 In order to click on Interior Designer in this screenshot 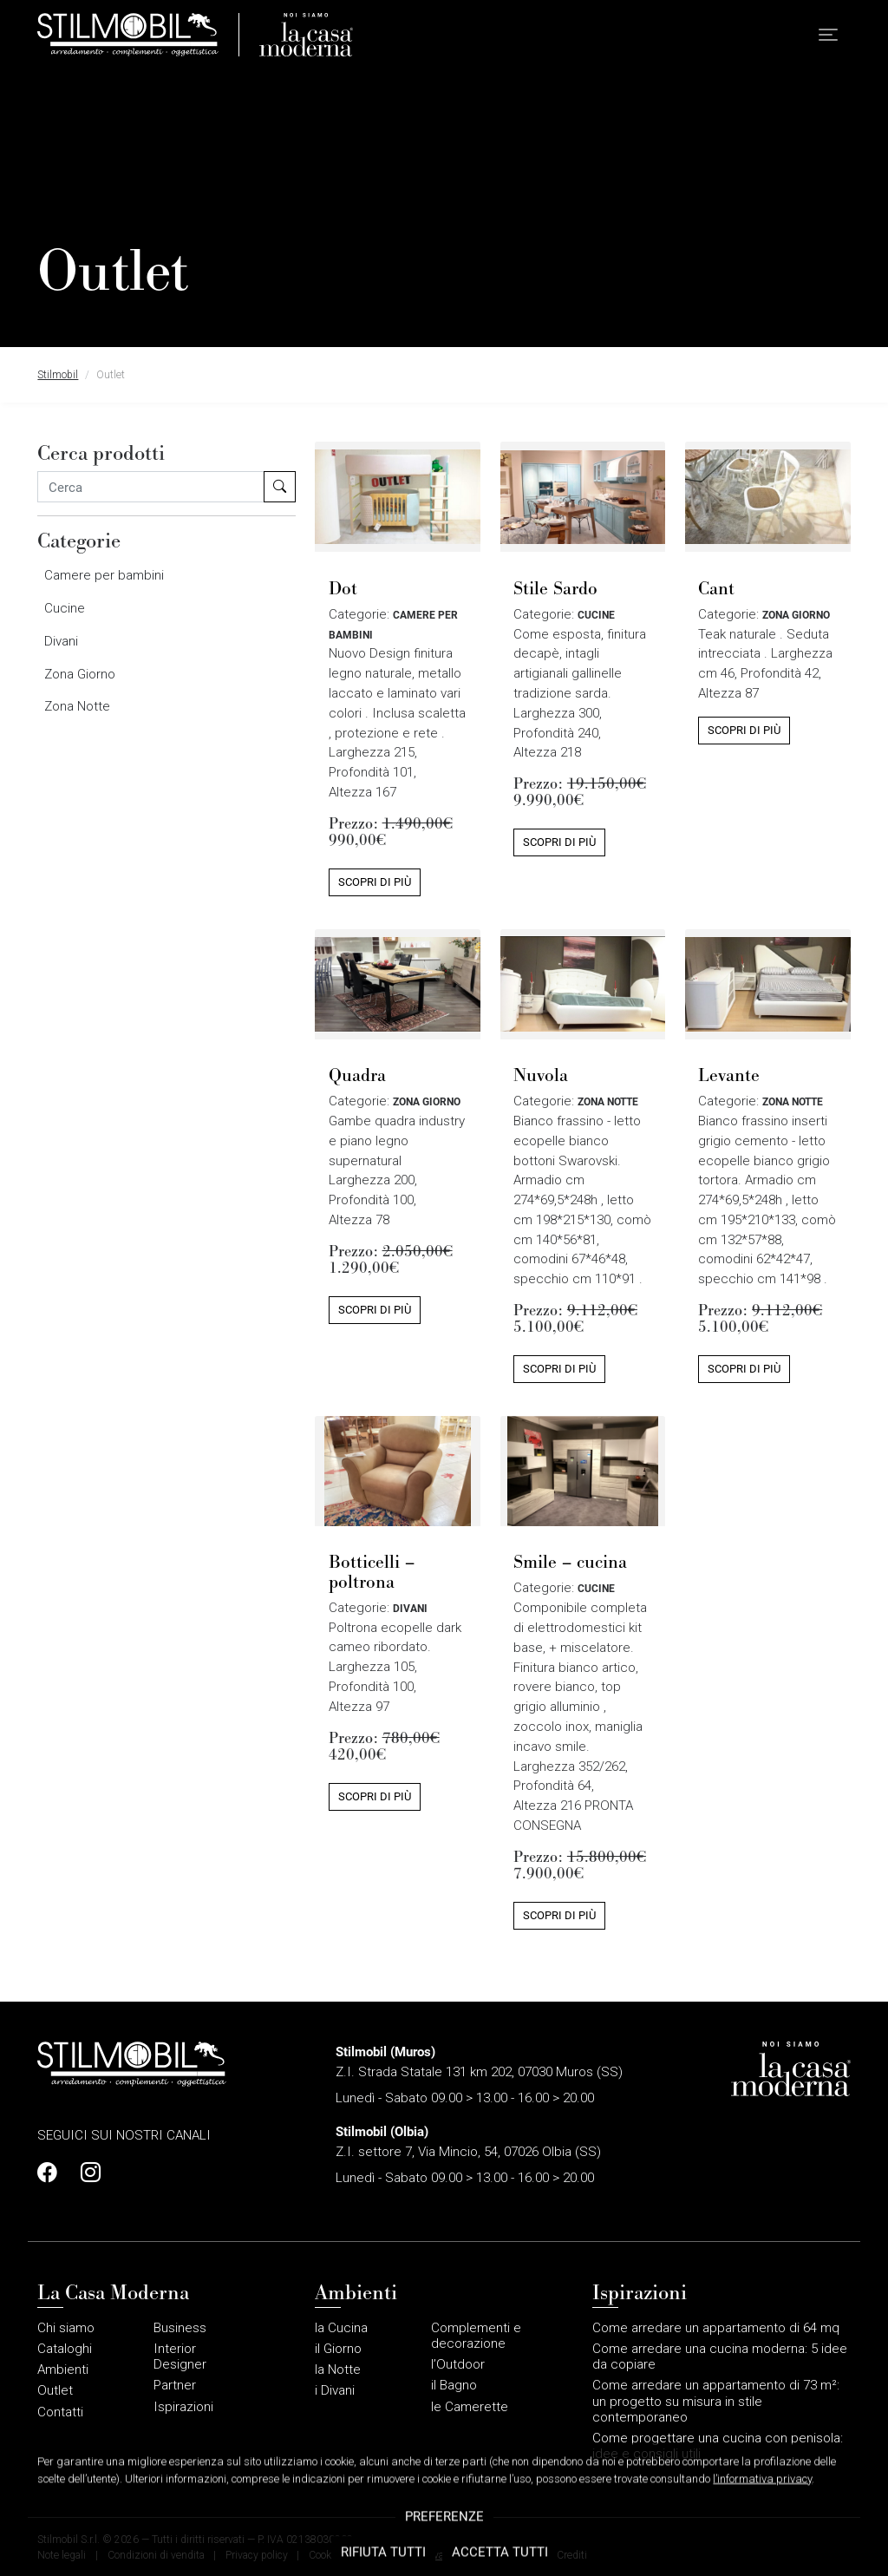, I will do `click(179, 2356)`.